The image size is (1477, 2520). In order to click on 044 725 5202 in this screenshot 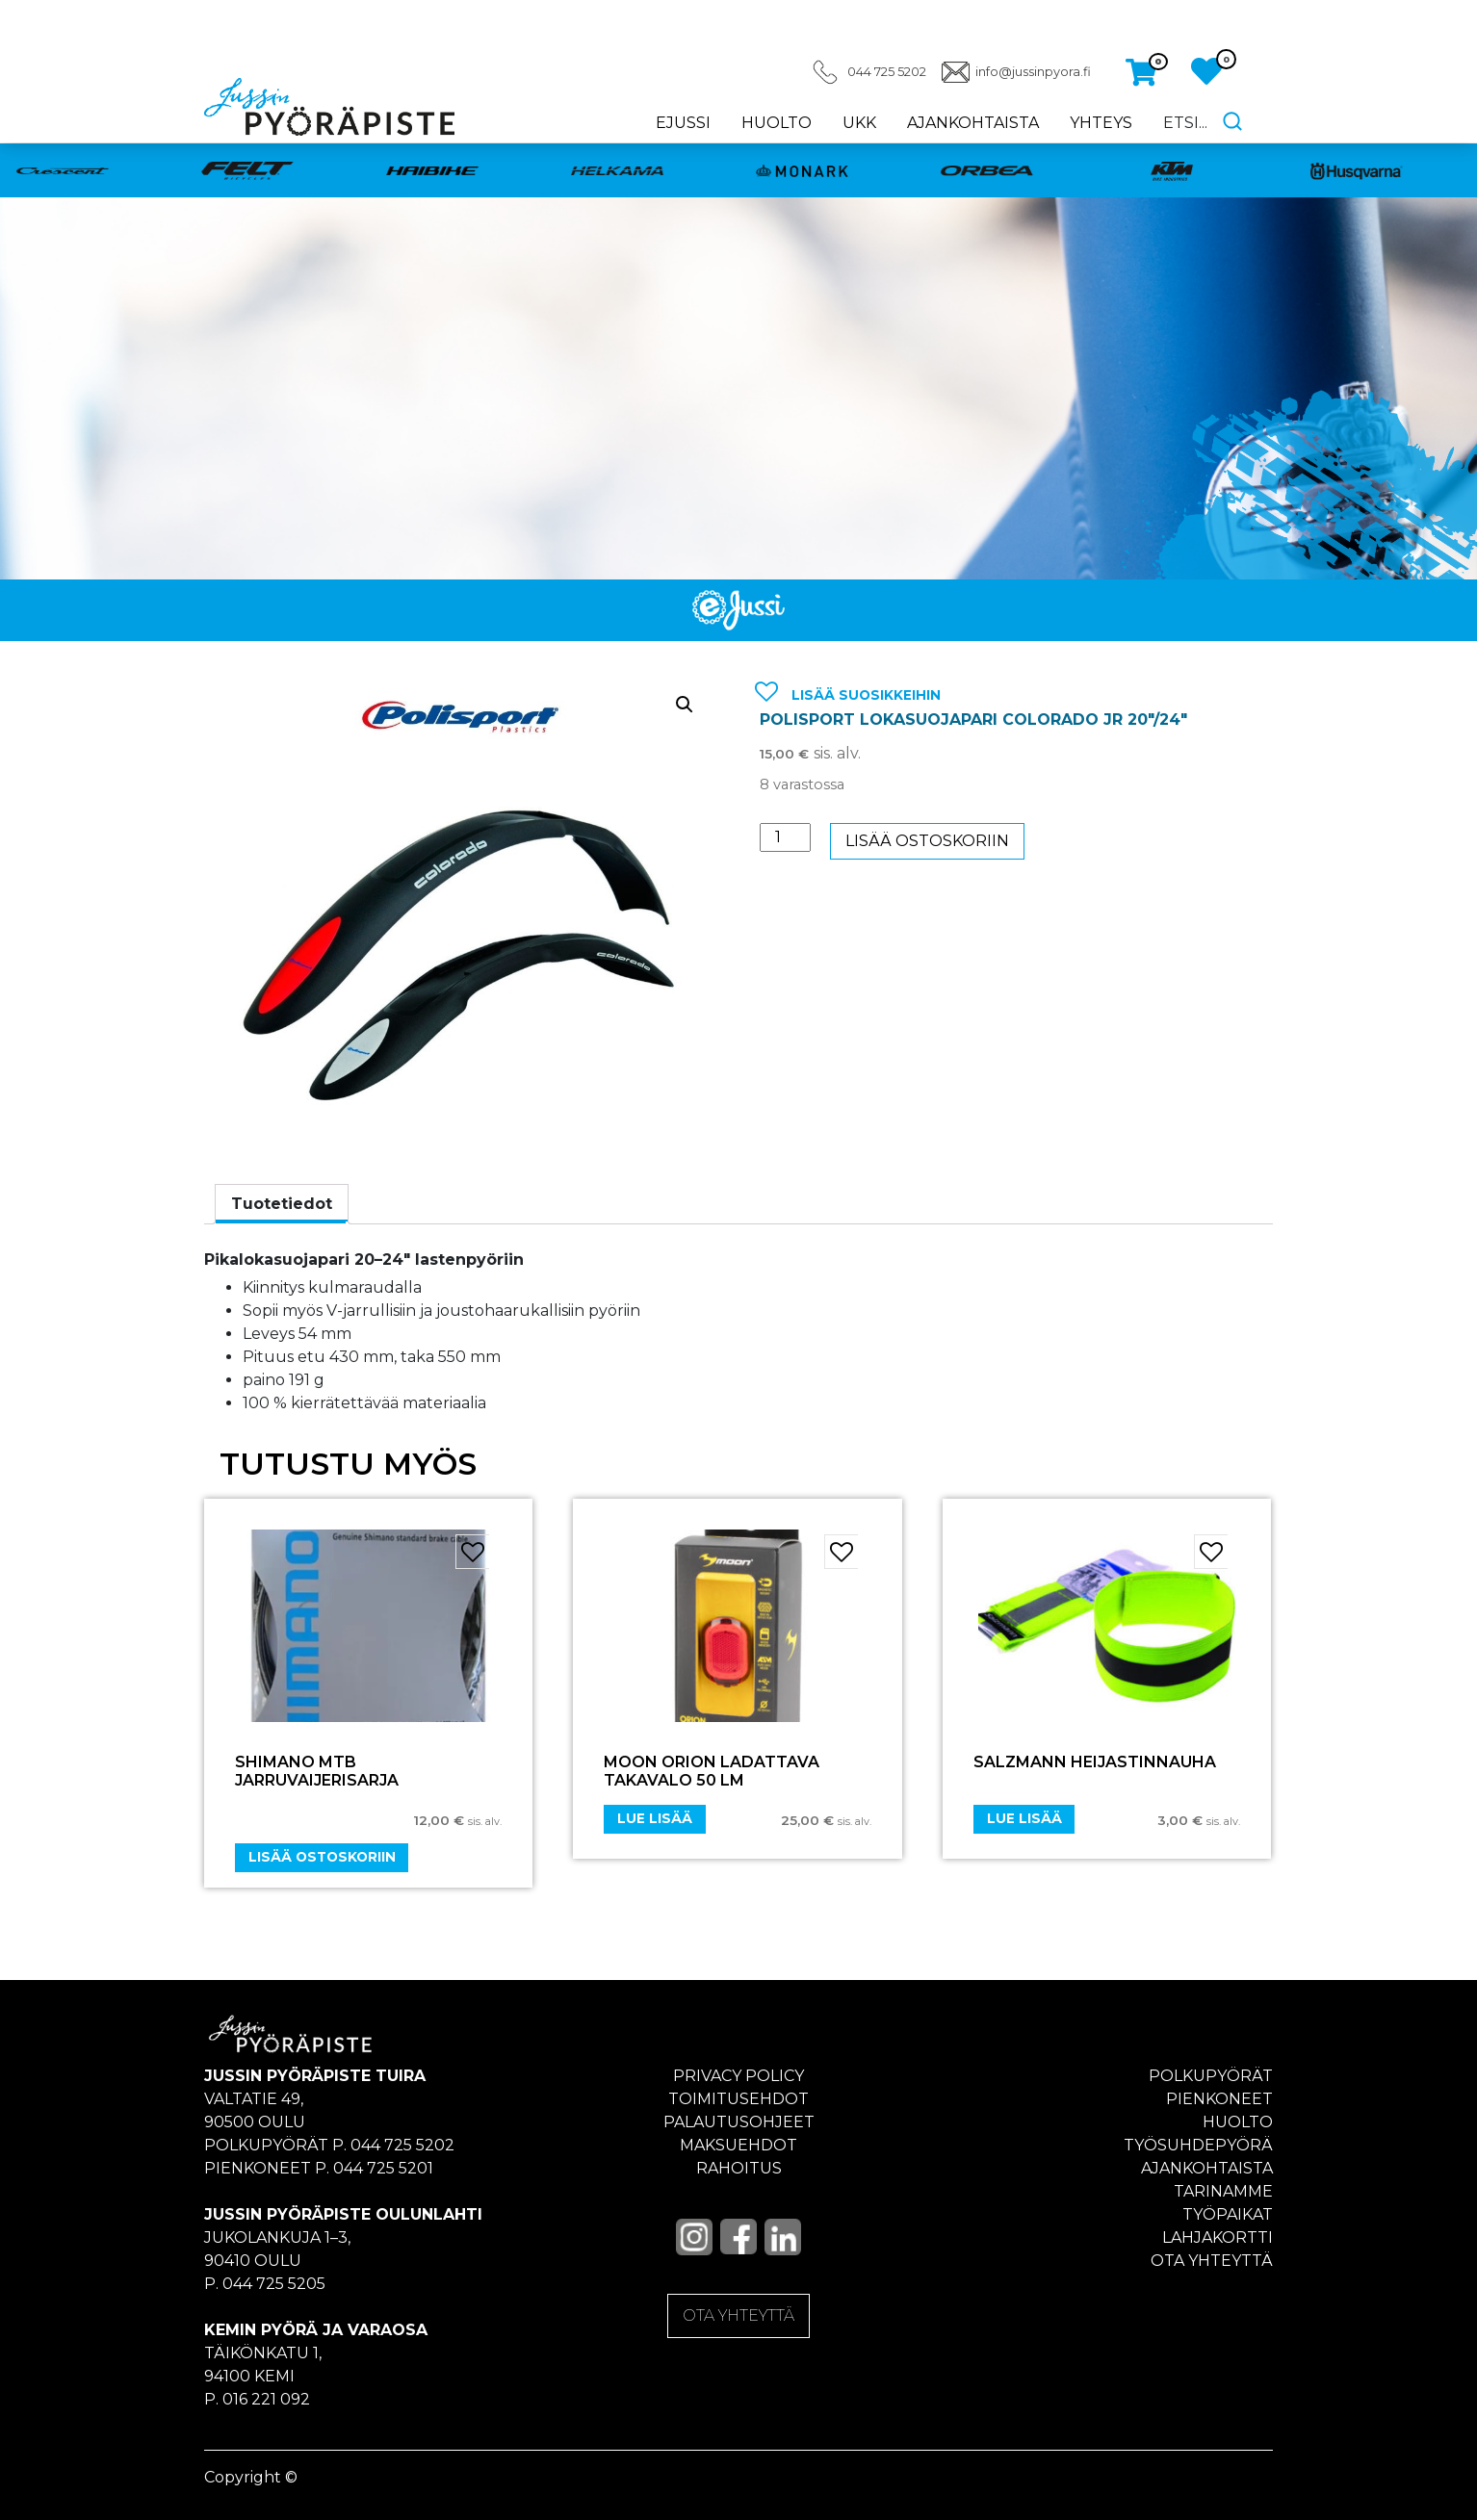, I will do `click(886, 71)`.